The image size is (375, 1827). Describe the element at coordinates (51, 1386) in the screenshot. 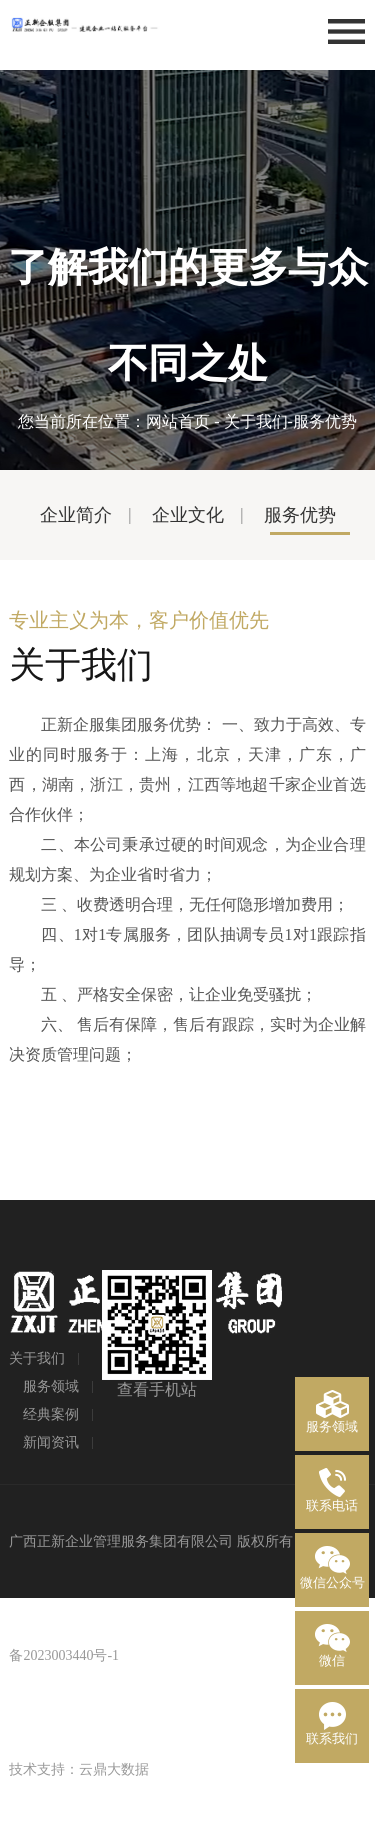

I see `服务领域` at that location.